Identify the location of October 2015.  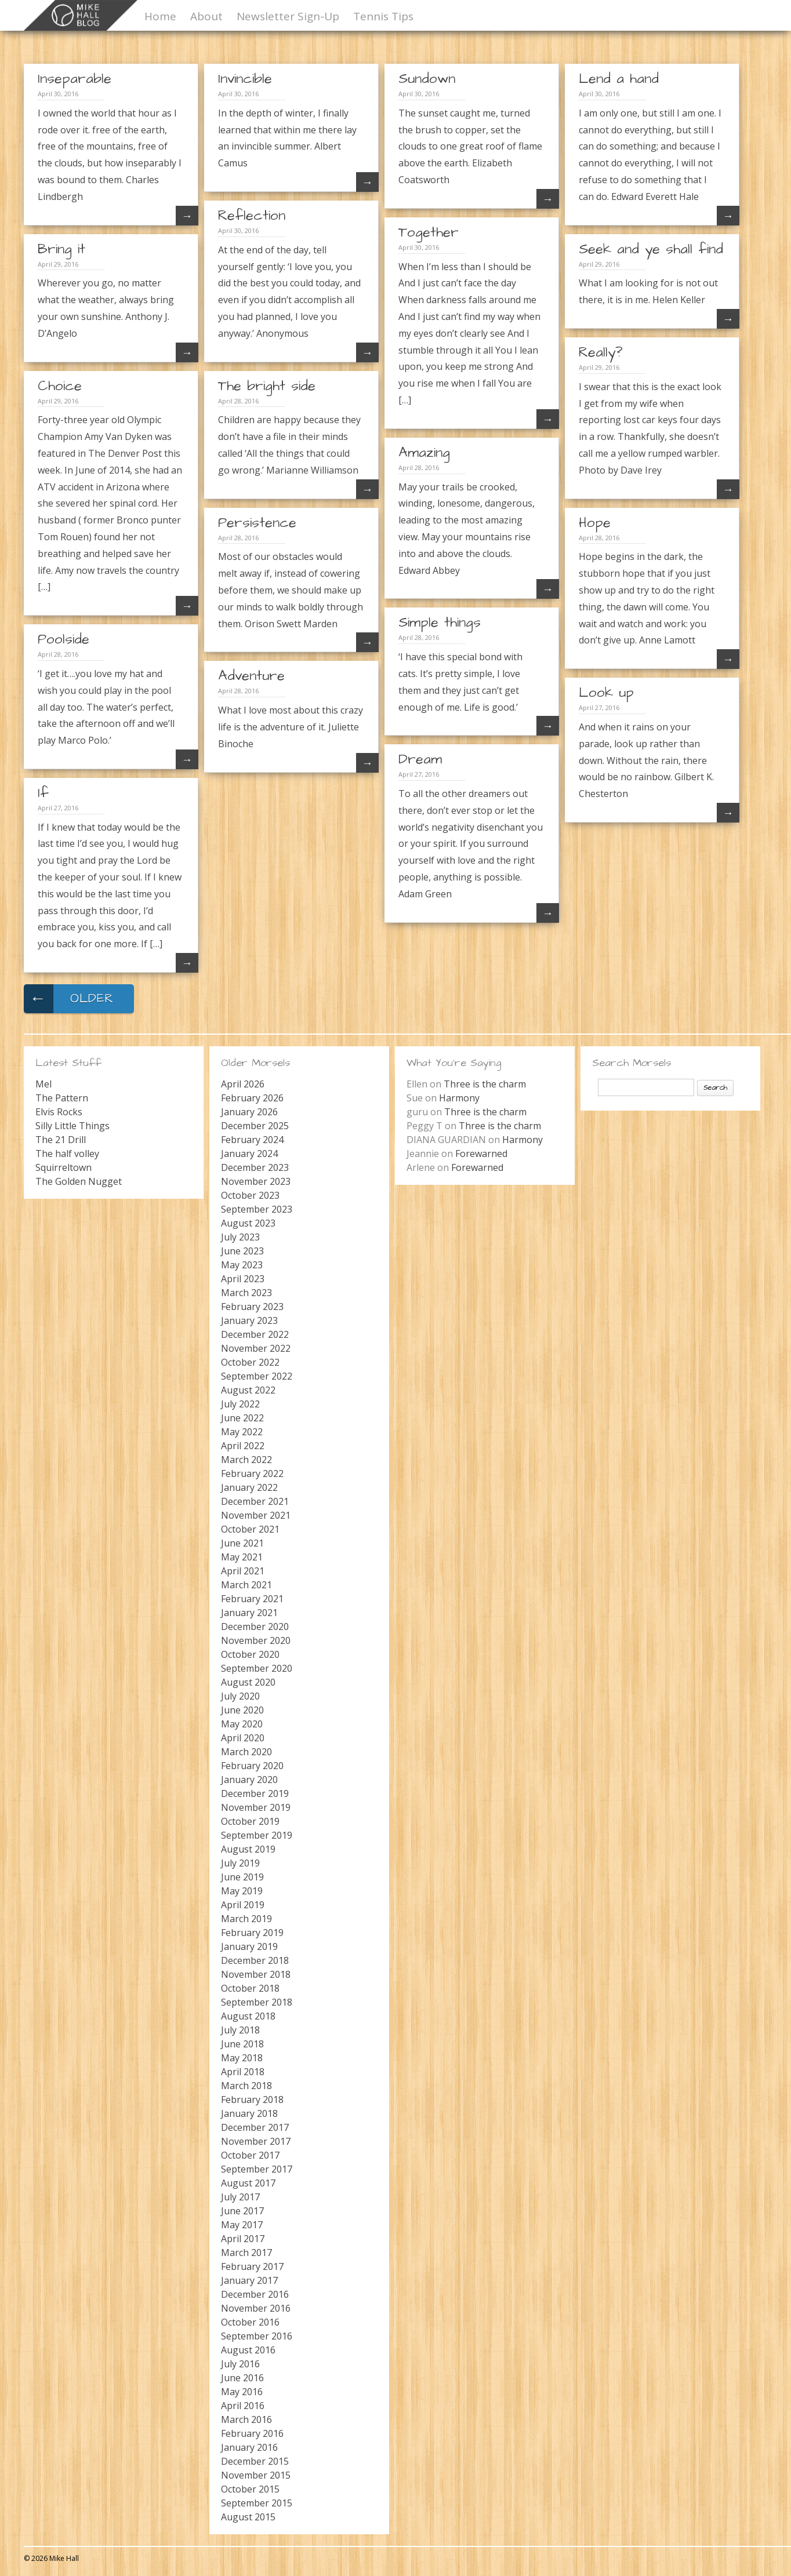
(250, 2489).